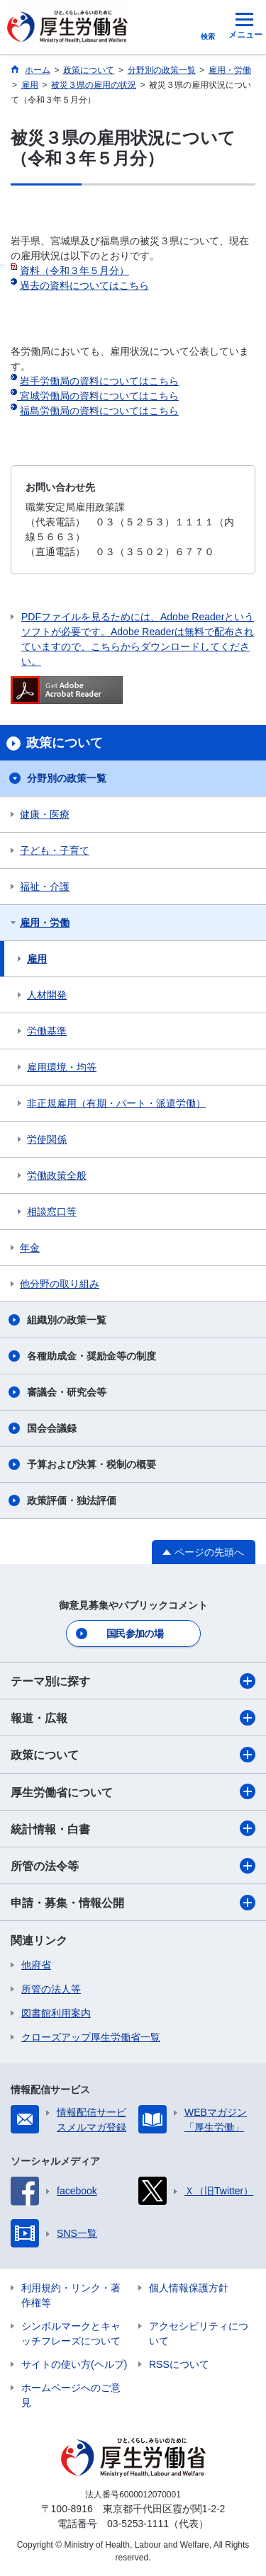 This screenshot has height=2576, width=266. I want to click on 分野別の政策一覧, so click(66, 778).